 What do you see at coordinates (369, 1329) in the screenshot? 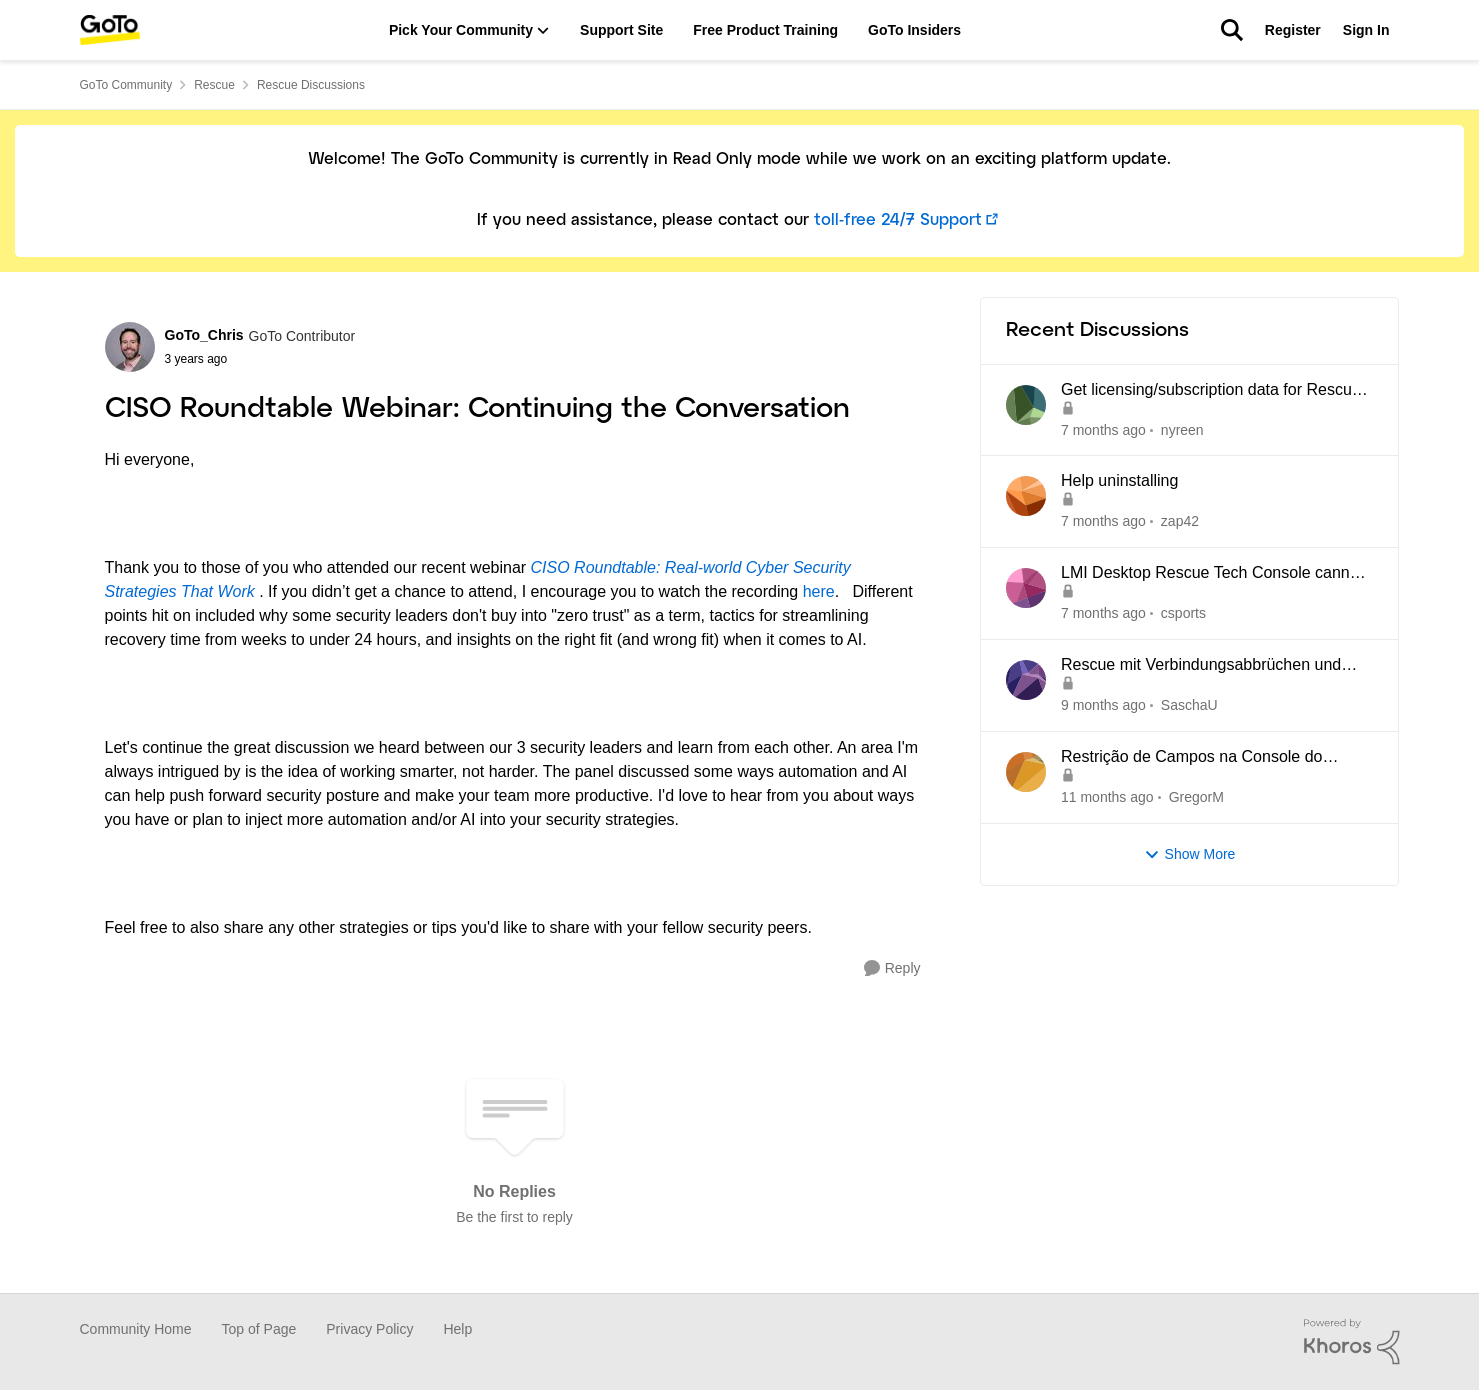
I see `Privacy Policy` at bounding box center [369, 1329].